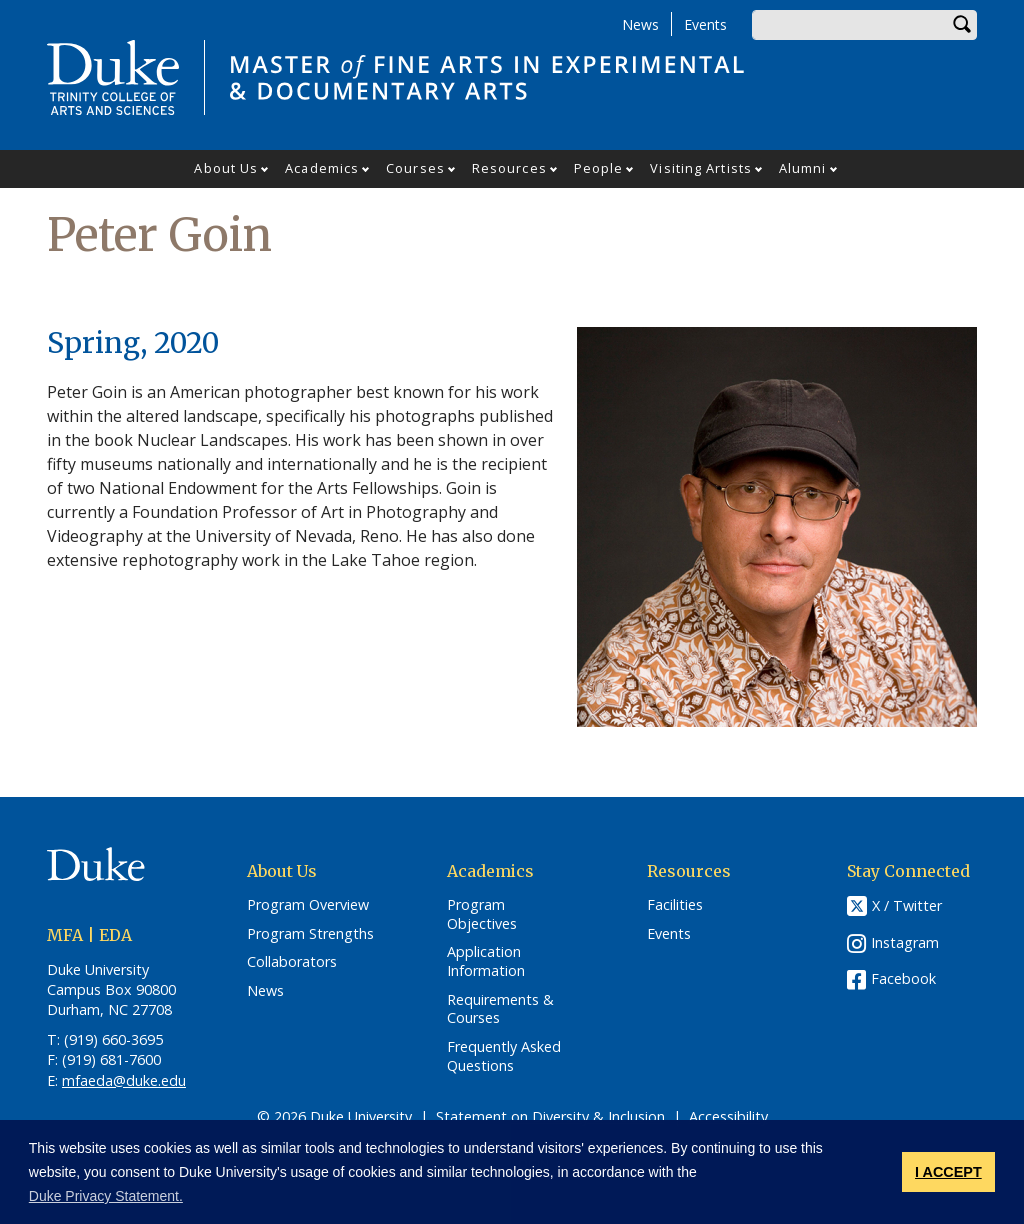 This screenshot has height=1224, width=1024. Describe the element at coordinates (948, 1172) in the screenshot. I see `I ACCEPT [button]` at that location.